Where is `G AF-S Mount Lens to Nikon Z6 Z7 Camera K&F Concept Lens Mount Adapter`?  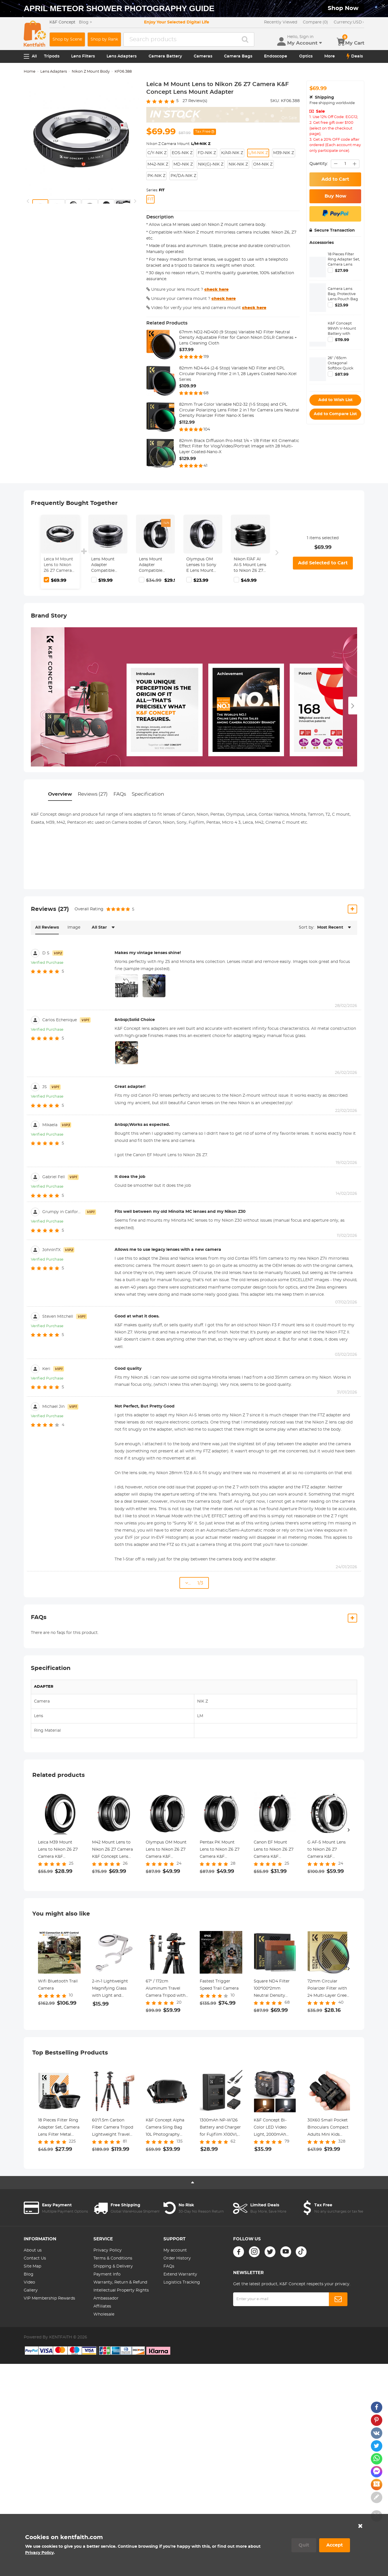
G AF-S Mount Lens to Nikon Z6 Z7 Camera K&F Concept Lens Mount Adapter is located at coordinates (328, 1850).